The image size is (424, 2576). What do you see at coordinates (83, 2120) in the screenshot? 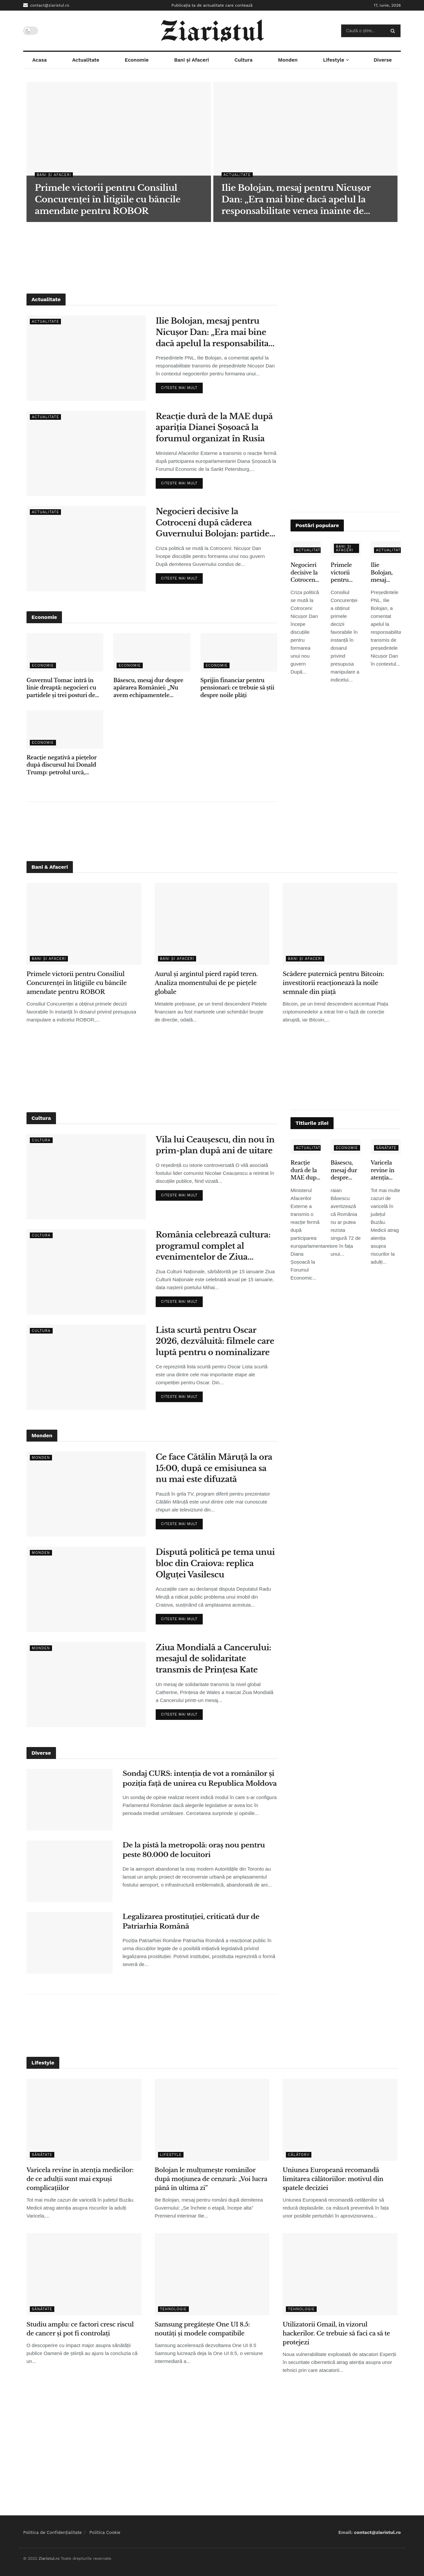
I see `[Read article: Varicela revine în atenția medicilor: de ce adulții sunt mai expuși complicațiilor]` at bounding box center [83, 2120].